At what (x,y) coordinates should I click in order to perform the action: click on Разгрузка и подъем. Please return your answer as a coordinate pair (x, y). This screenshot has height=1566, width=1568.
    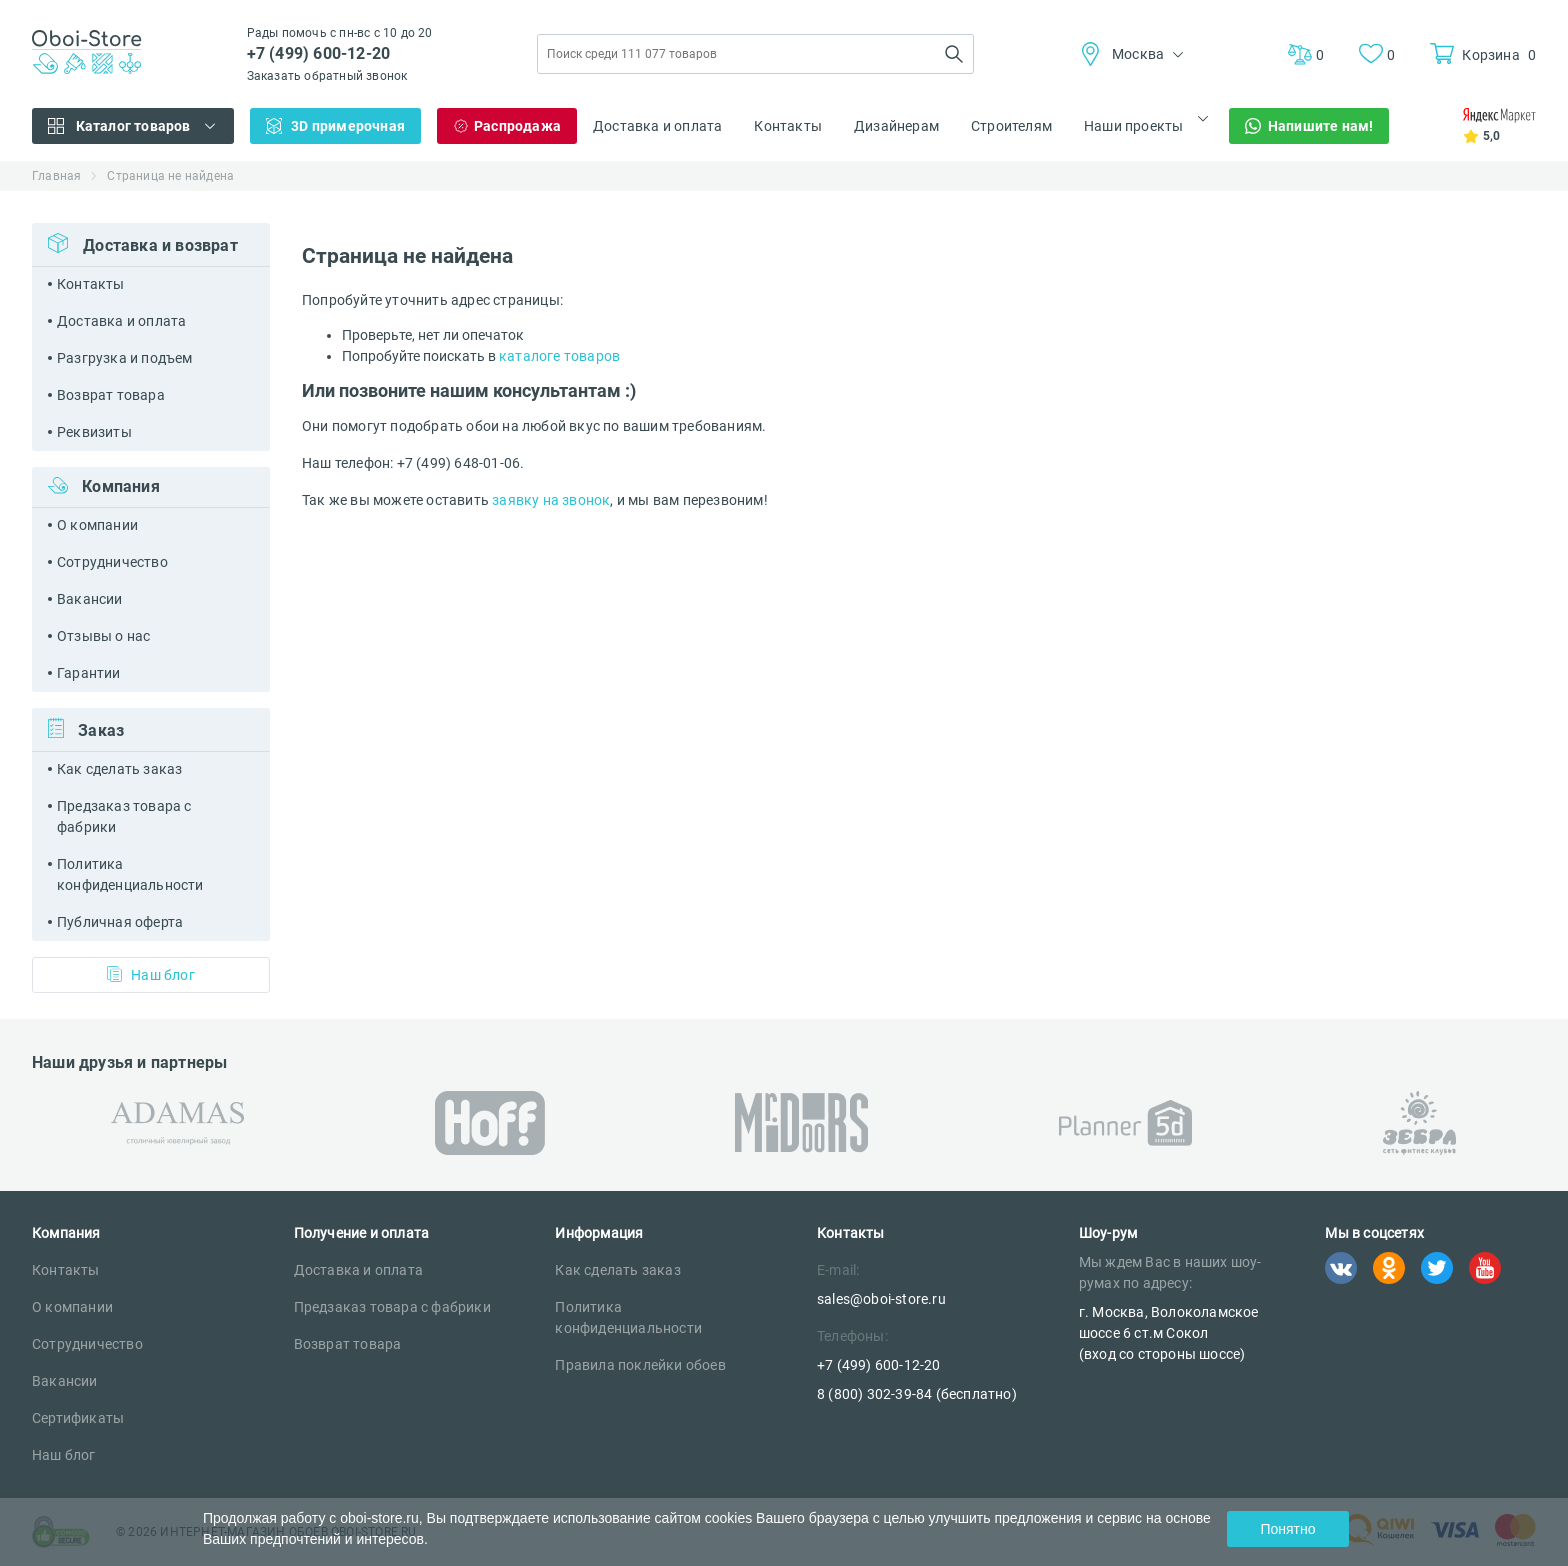
    Looking at the image, I should click on (125, 358).